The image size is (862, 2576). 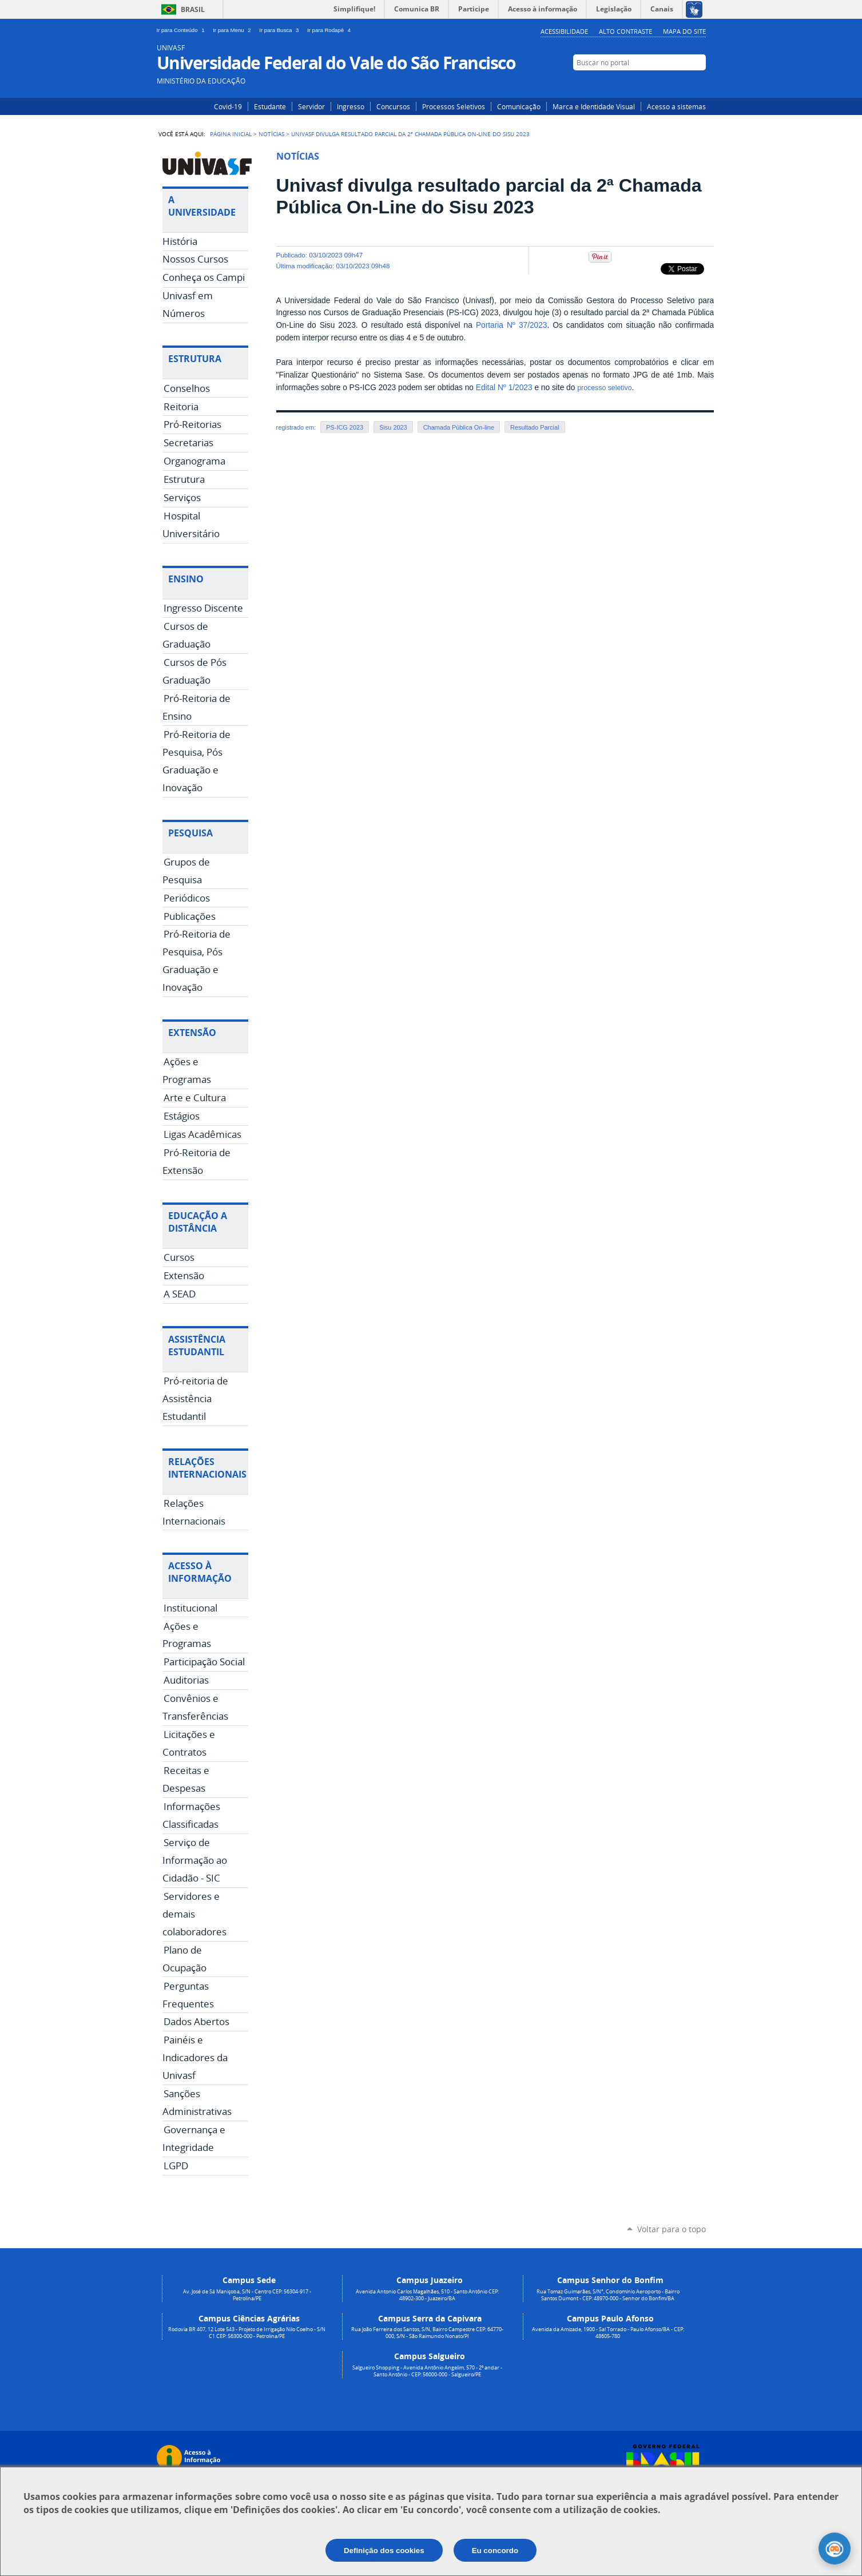 I want to click on Concursos, so click(x=393, y=106).